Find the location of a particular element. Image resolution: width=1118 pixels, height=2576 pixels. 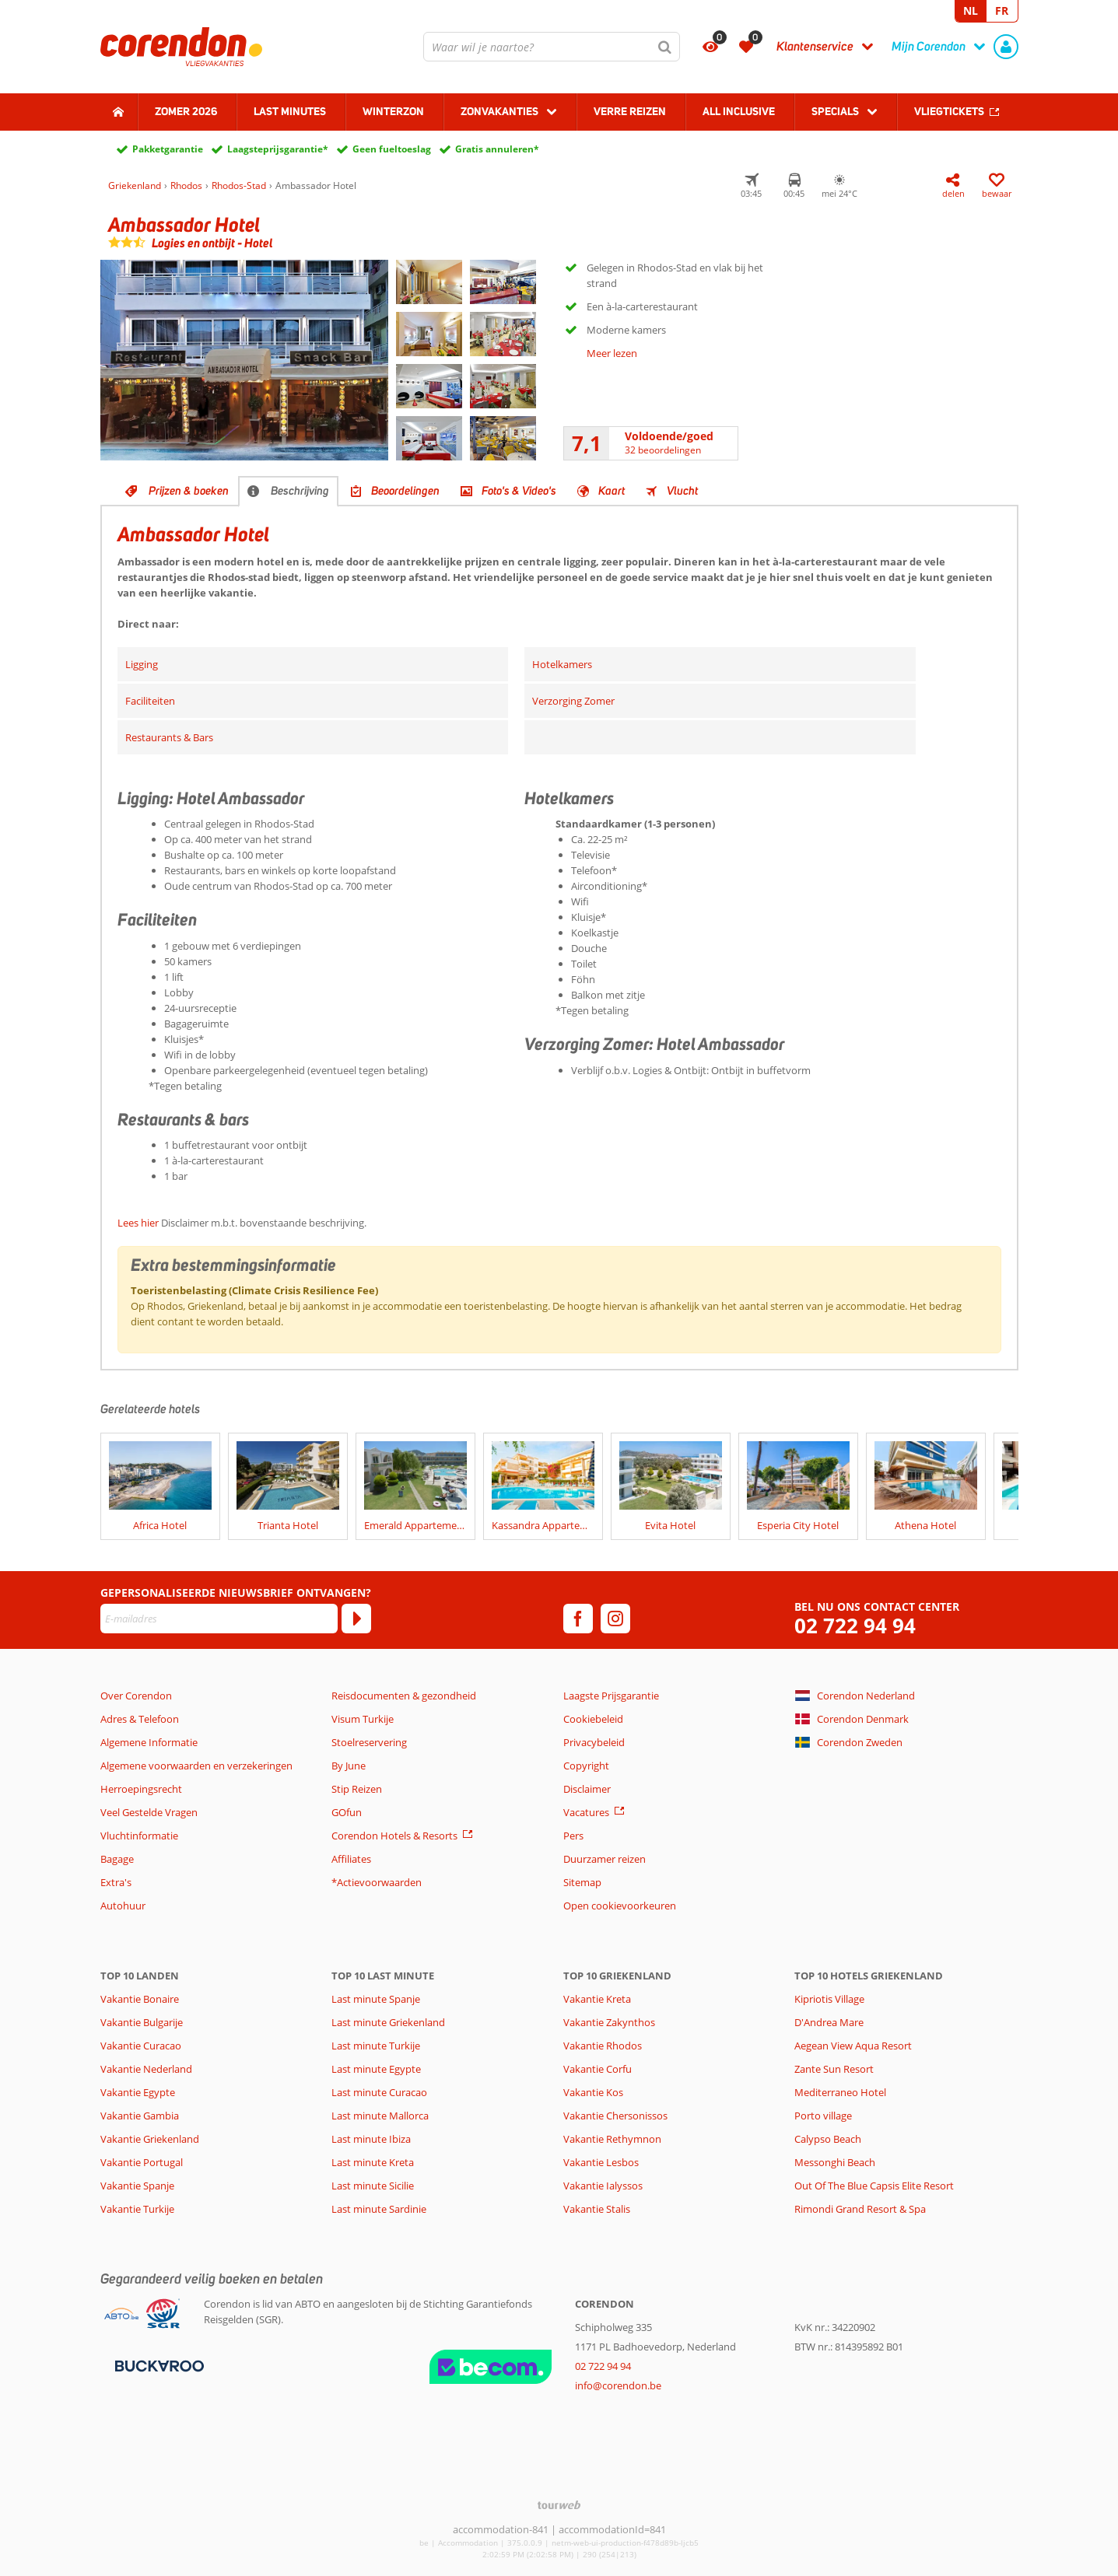

Last minute Kreta is located at coordinates (372, 2162).